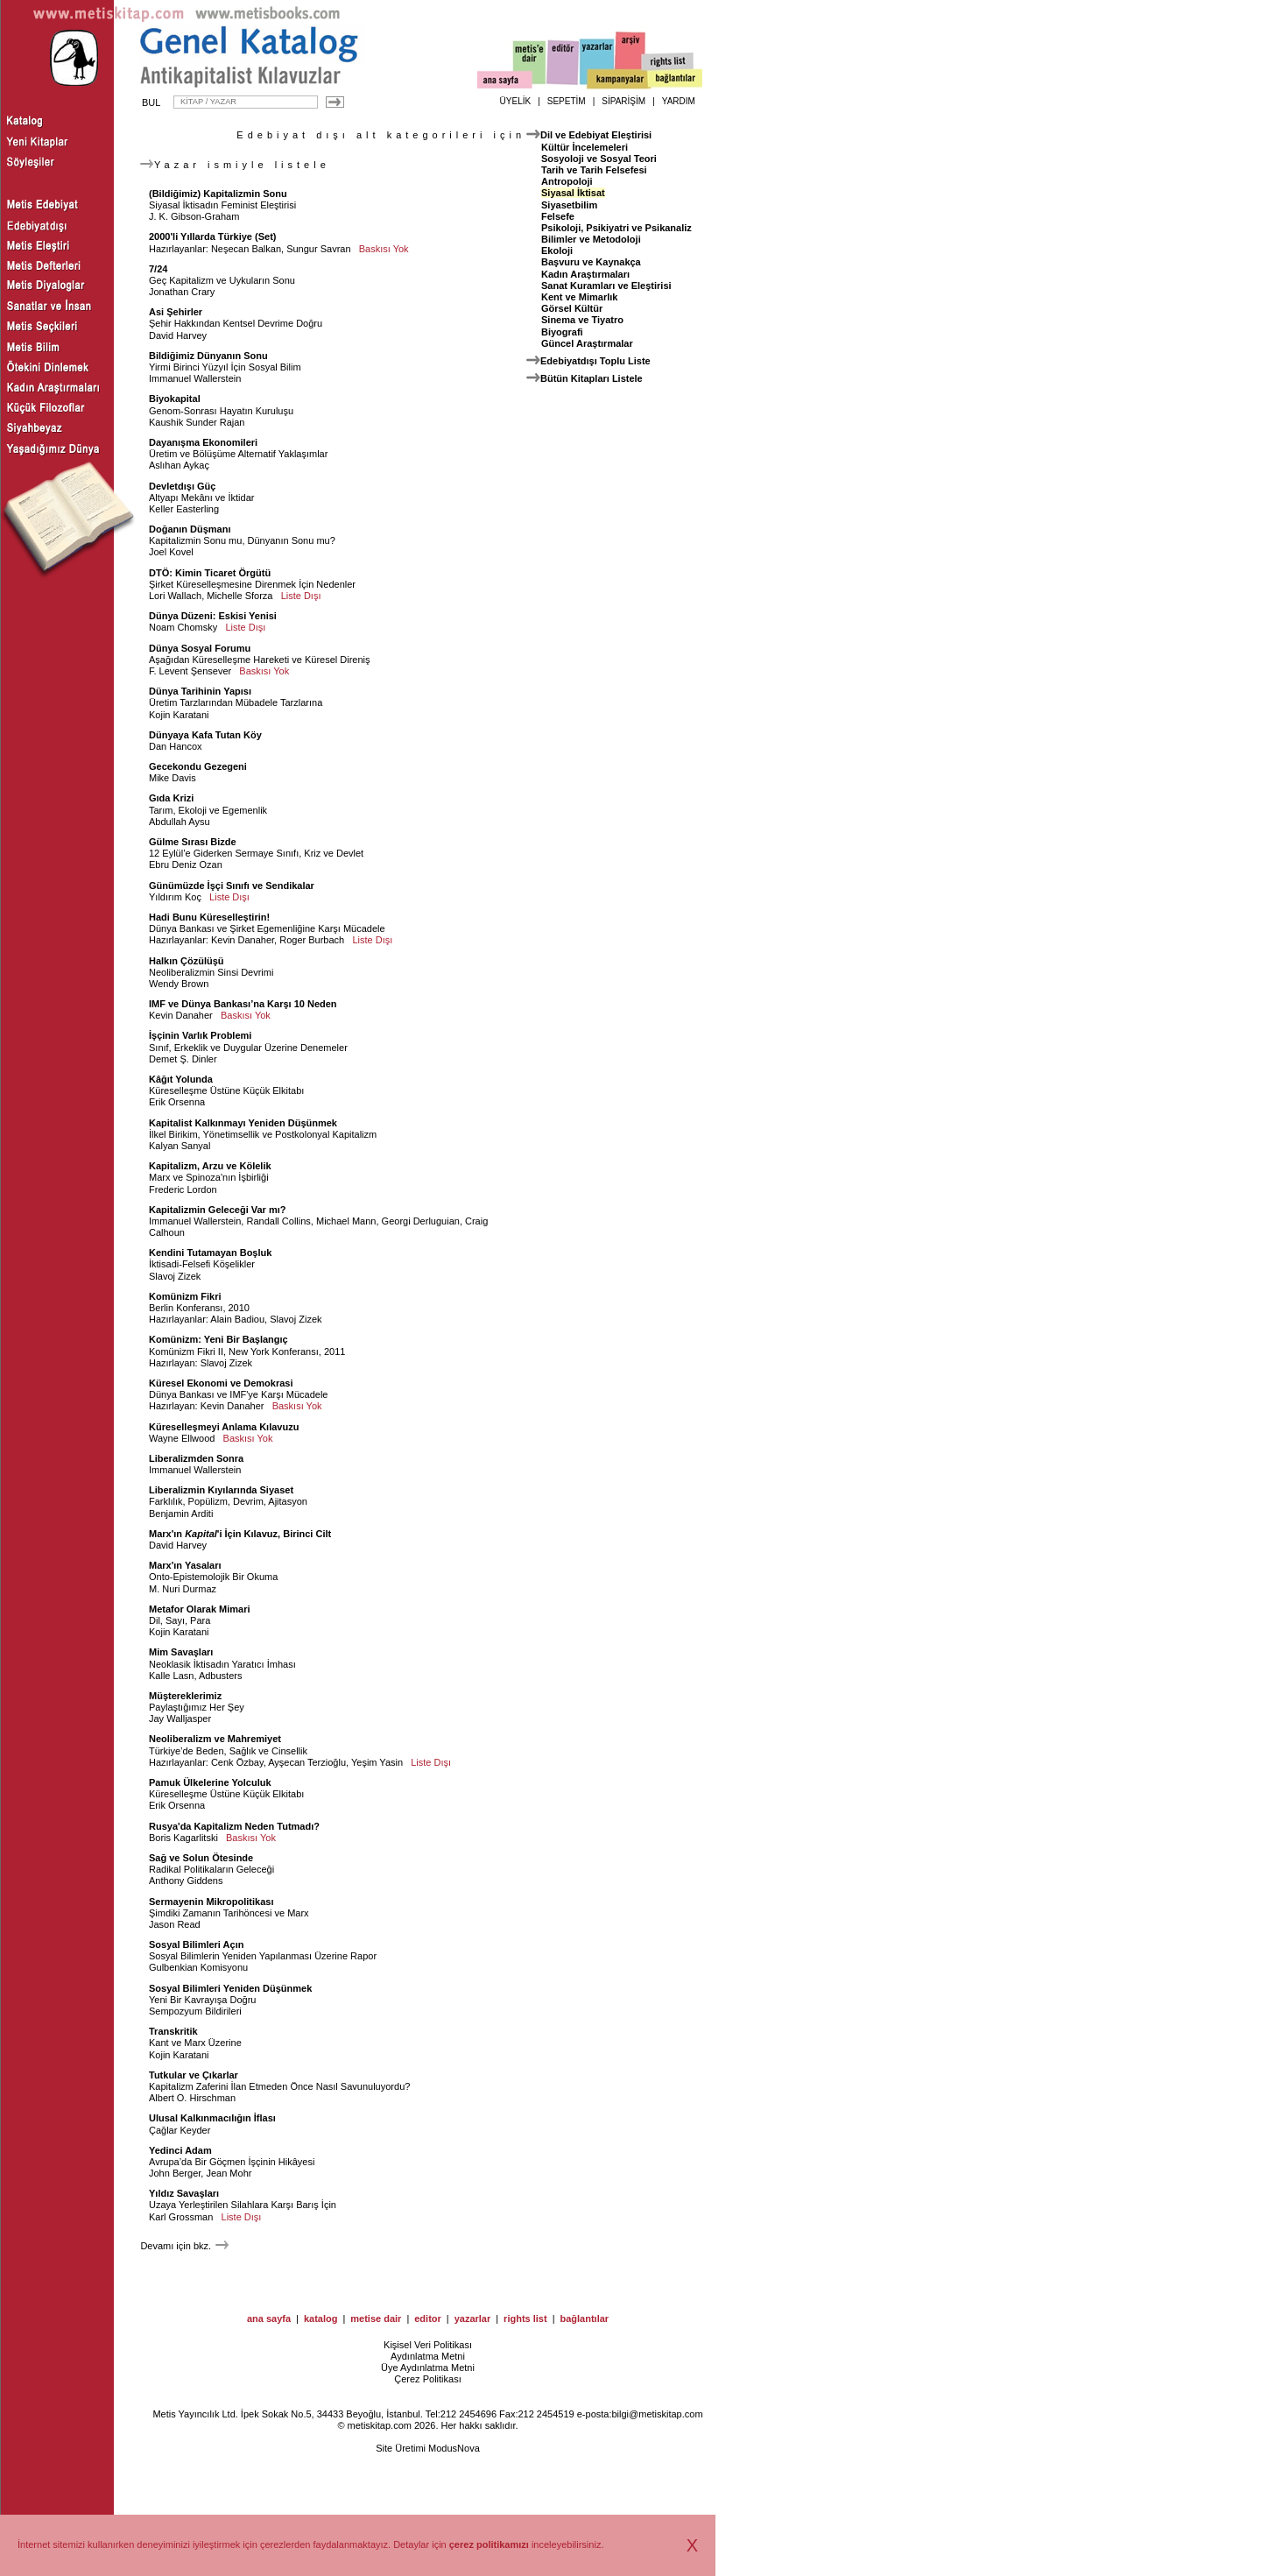 The height and width of the screenshot is (2576, 1261). Describe the element at coordinates (228, 2173) in the screenshot. I see `Jean Mohr` at that location.